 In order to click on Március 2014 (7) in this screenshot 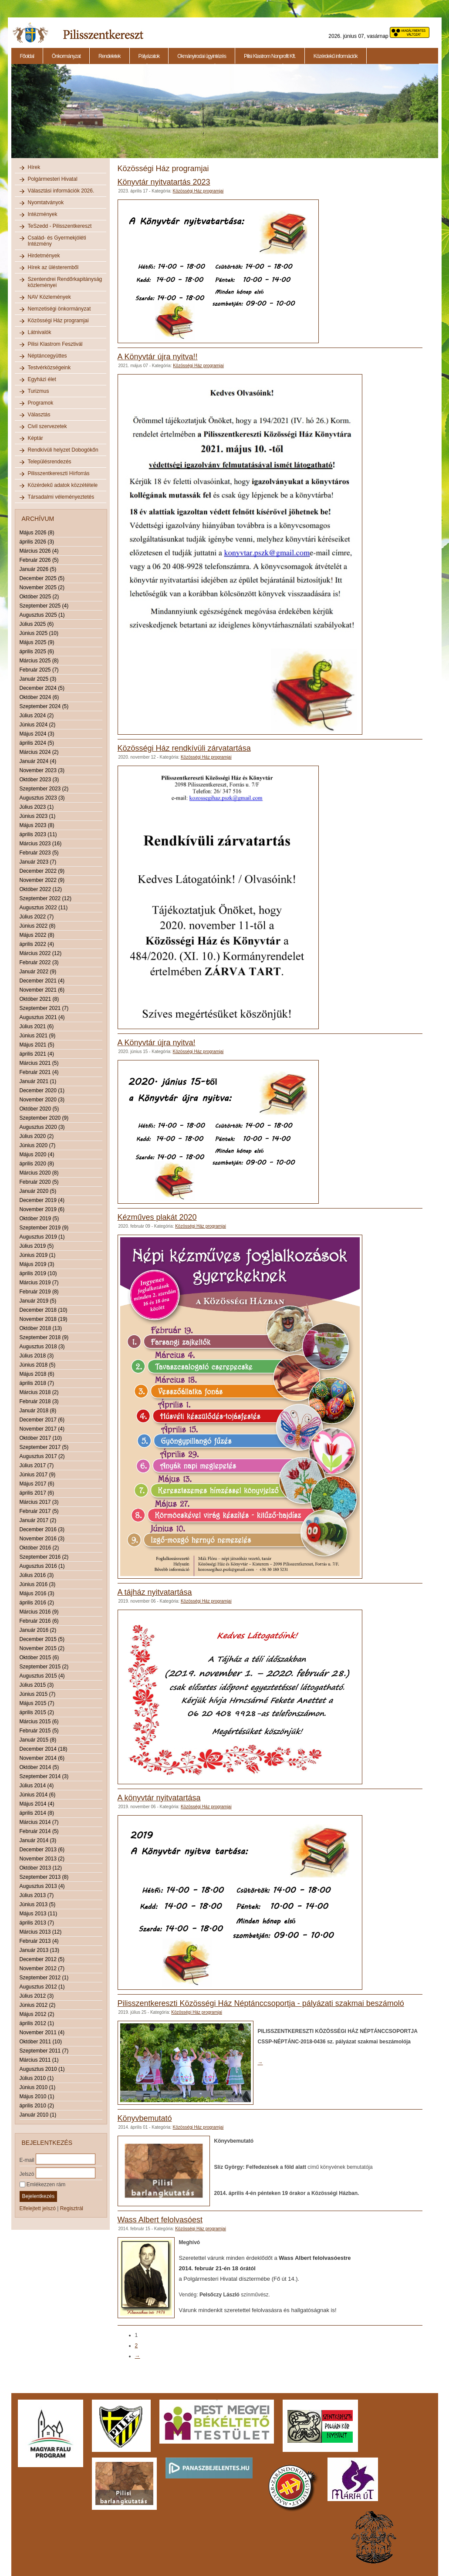, I will do `click(39, 1822)`.